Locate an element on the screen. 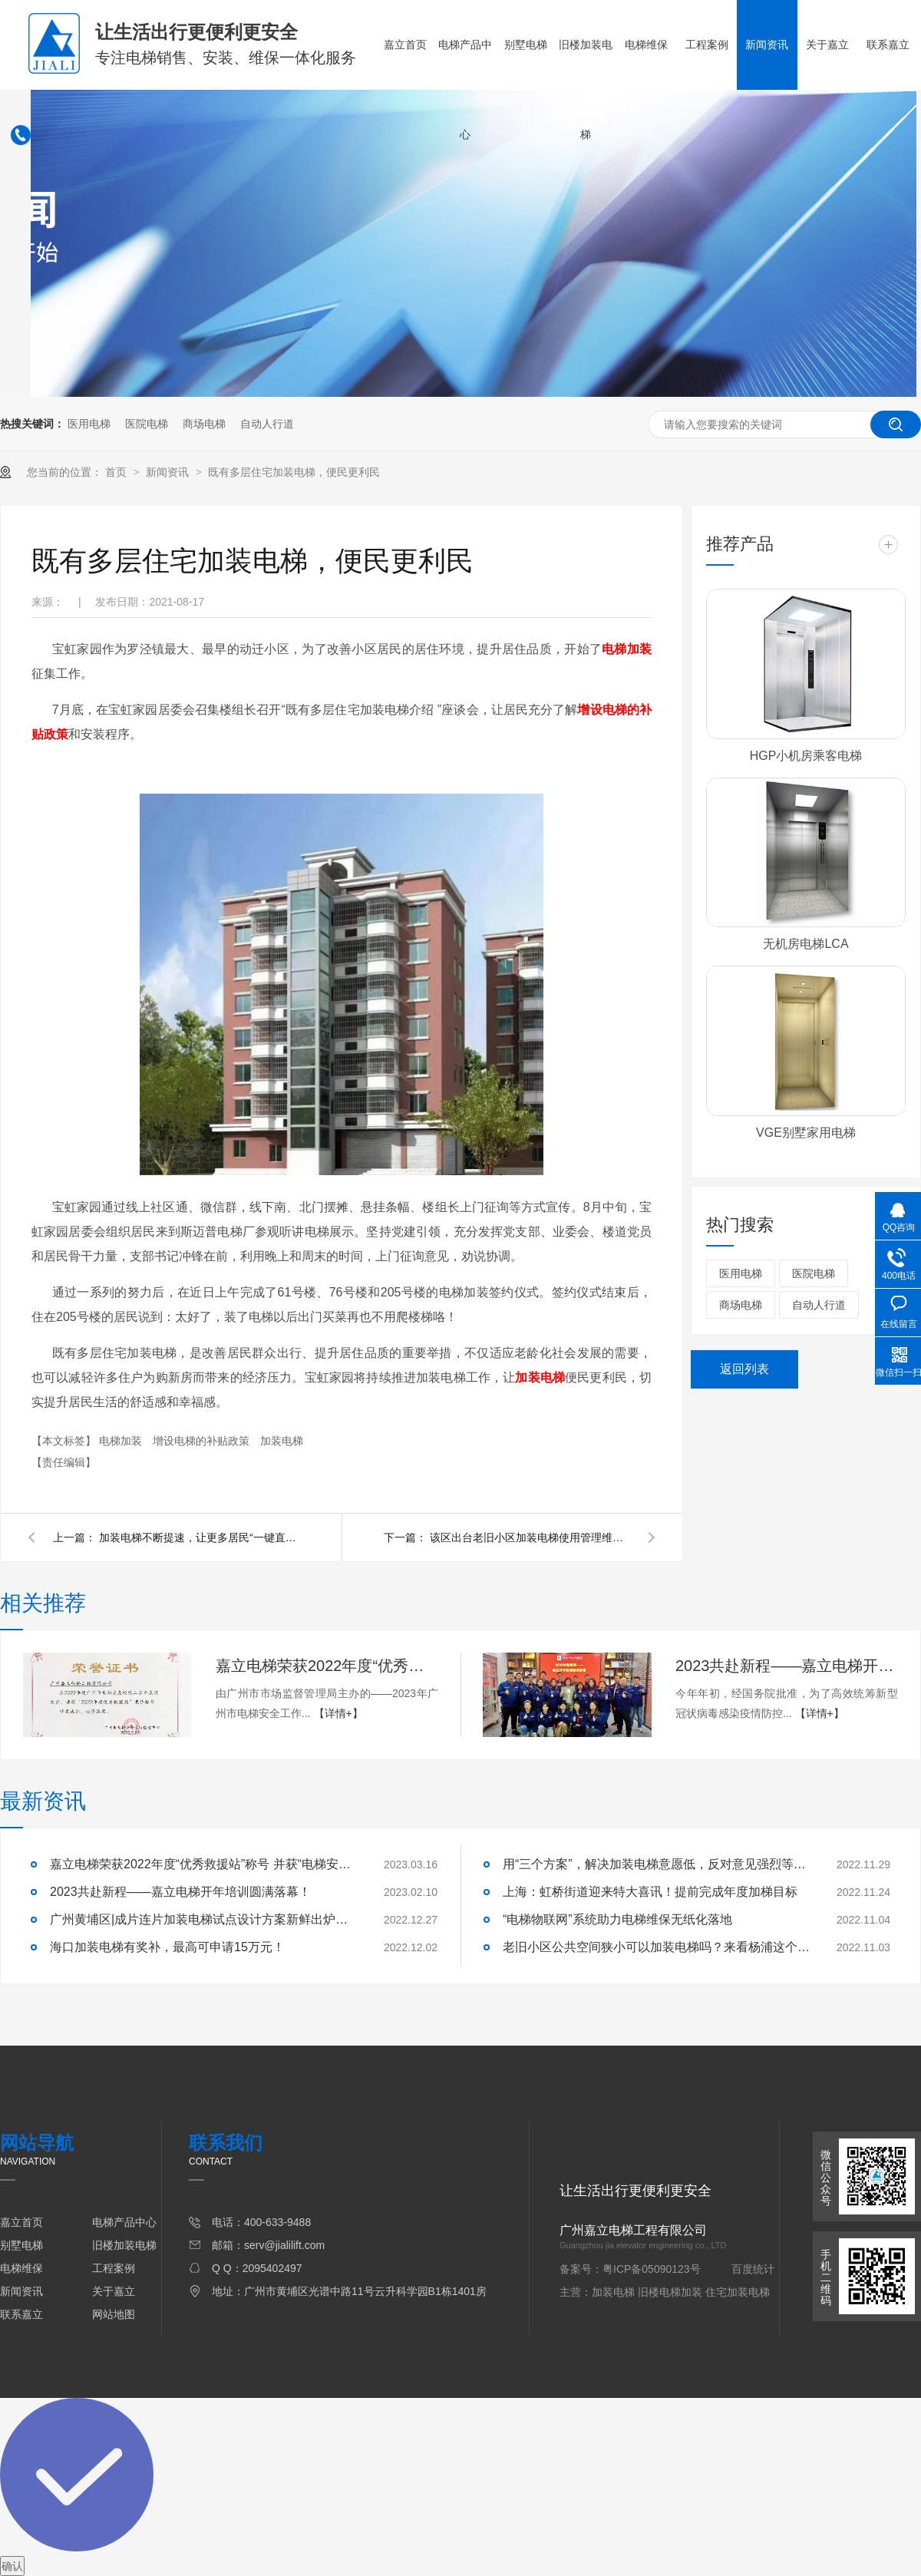 Image resolution: width=921 pixels, height=2576 pixels. “电梯物联网”系统助力电梯维保无纸化落地 is located at coordinates (617, 1919).